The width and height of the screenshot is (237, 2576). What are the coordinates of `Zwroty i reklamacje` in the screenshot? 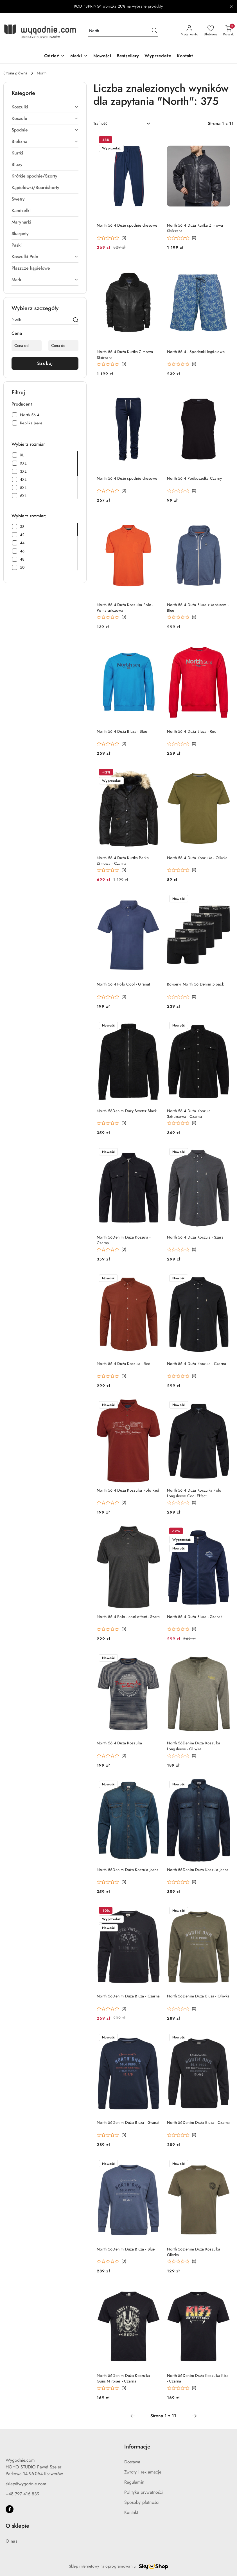 It's located at (143, 2472).